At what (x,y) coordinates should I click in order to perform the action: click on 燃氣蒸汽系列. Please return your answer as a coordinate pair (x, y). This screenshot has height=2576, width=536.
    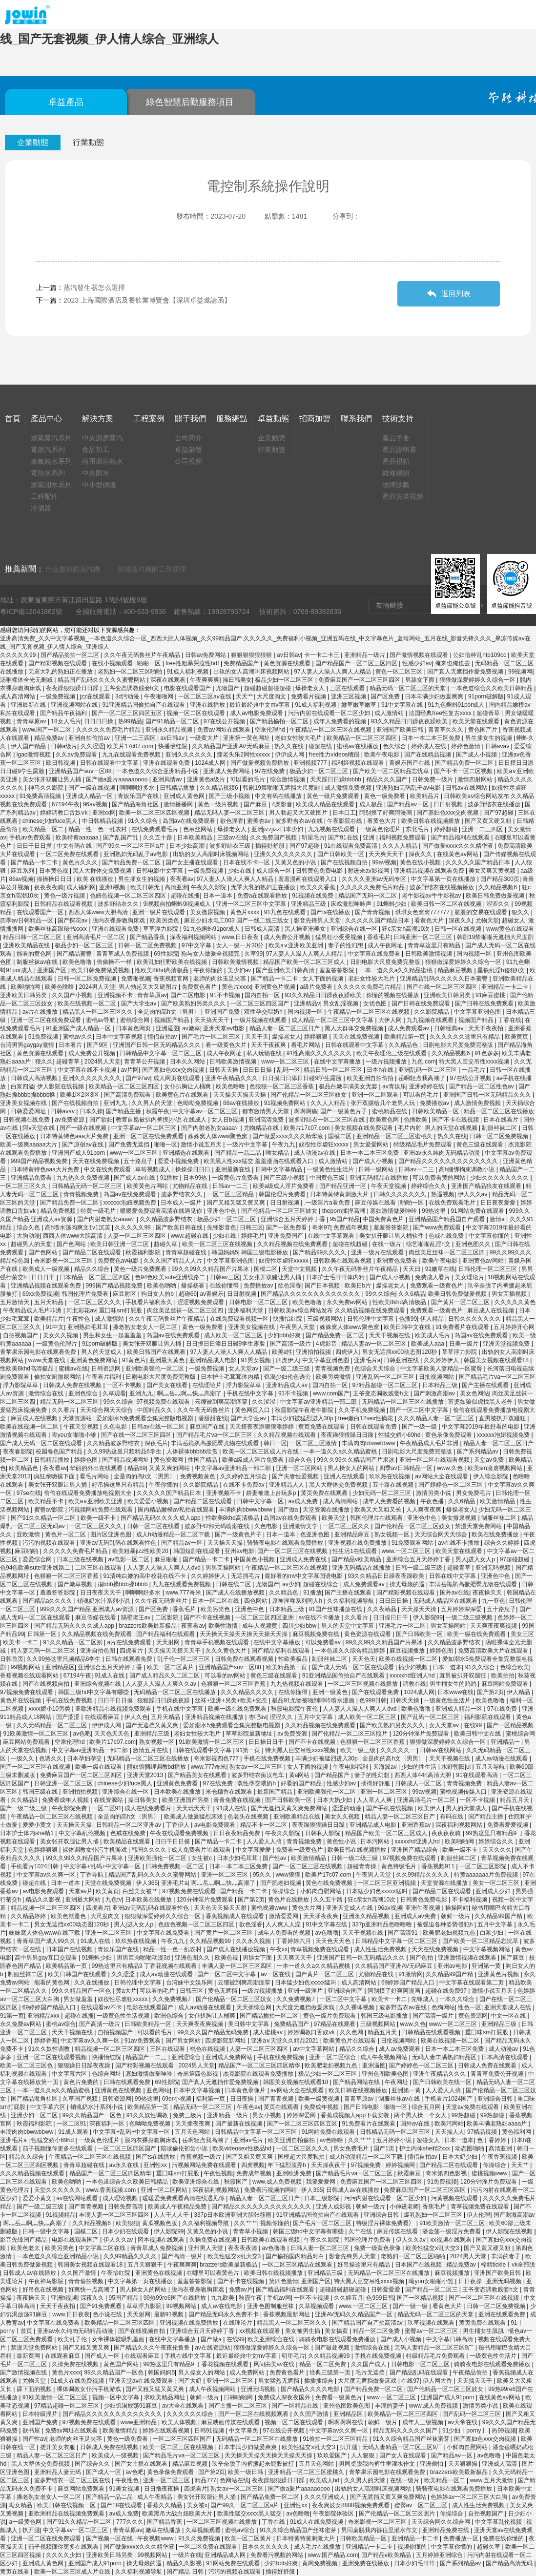
    Looking at the image, I should click on (51, 438).